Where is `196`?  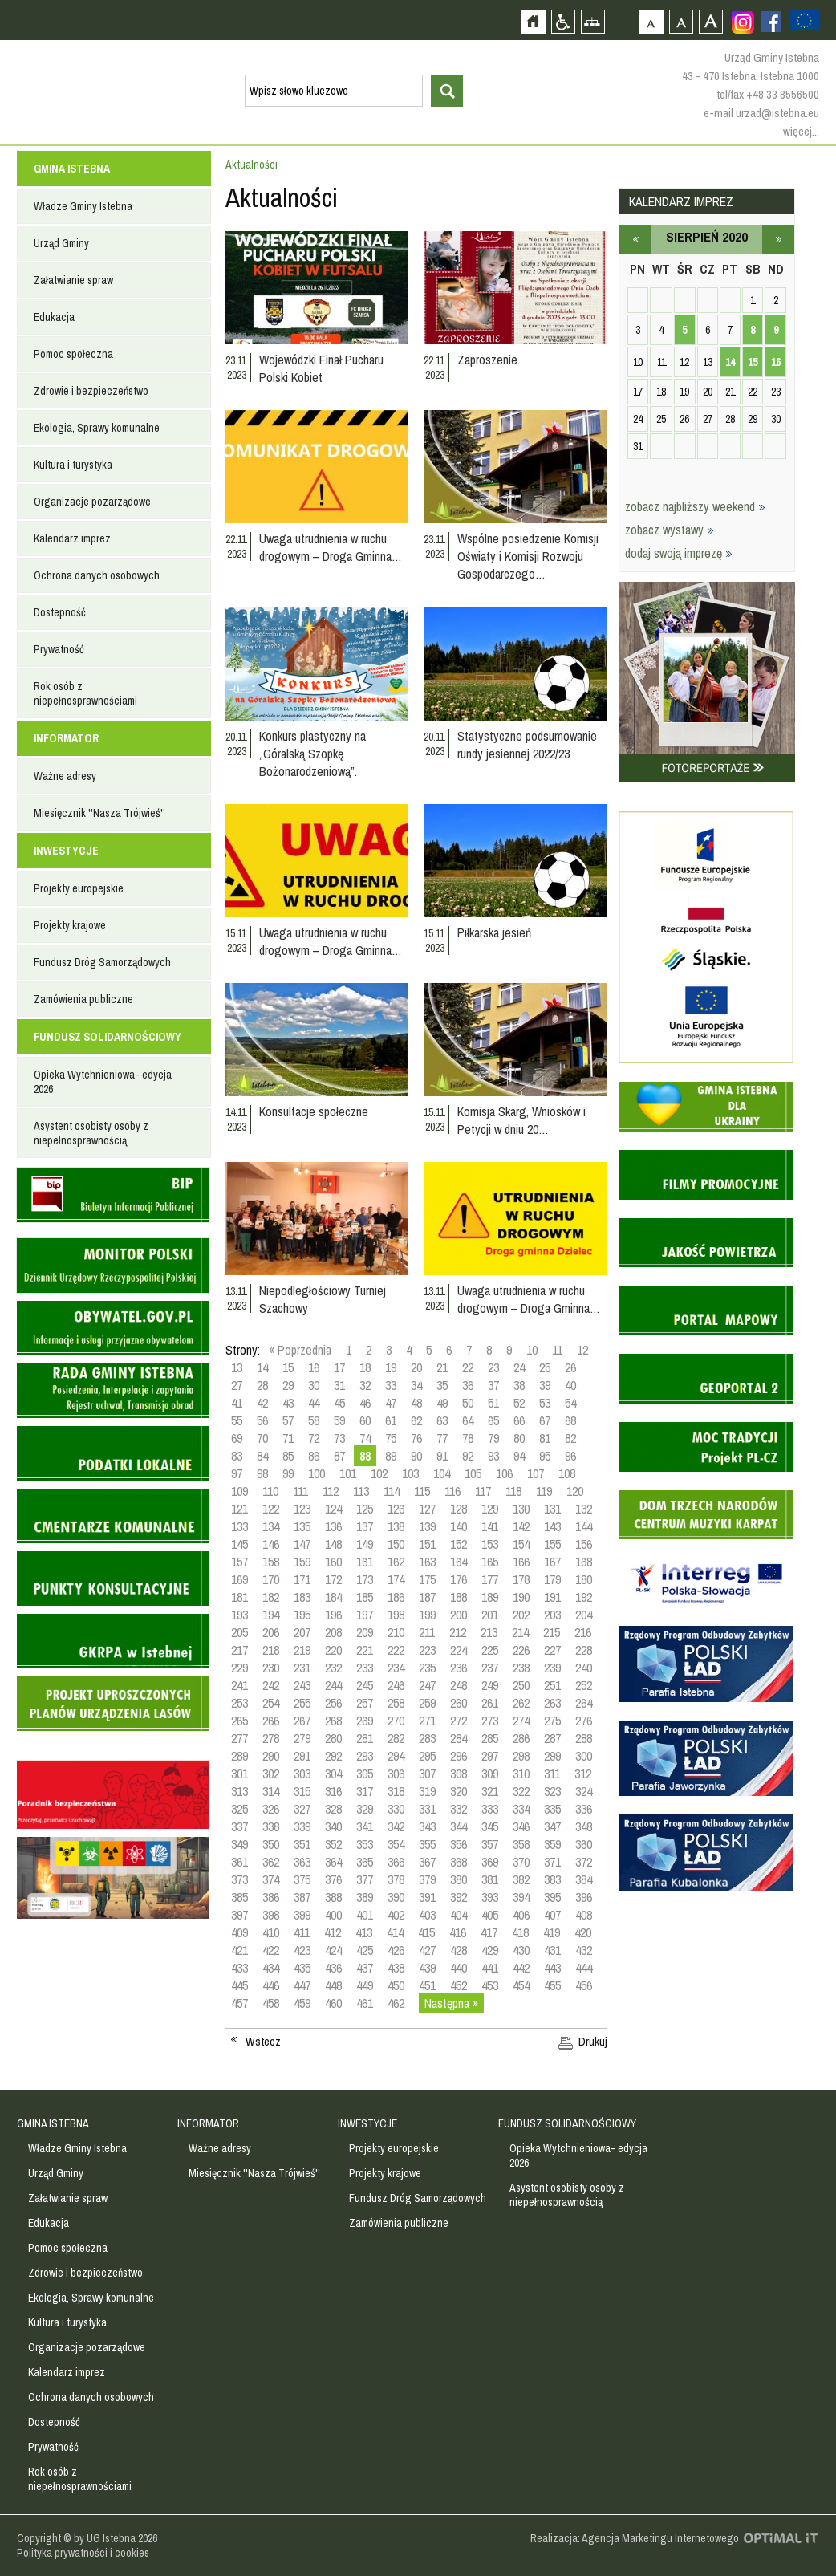
196 is located at coordinates (333, 1614).